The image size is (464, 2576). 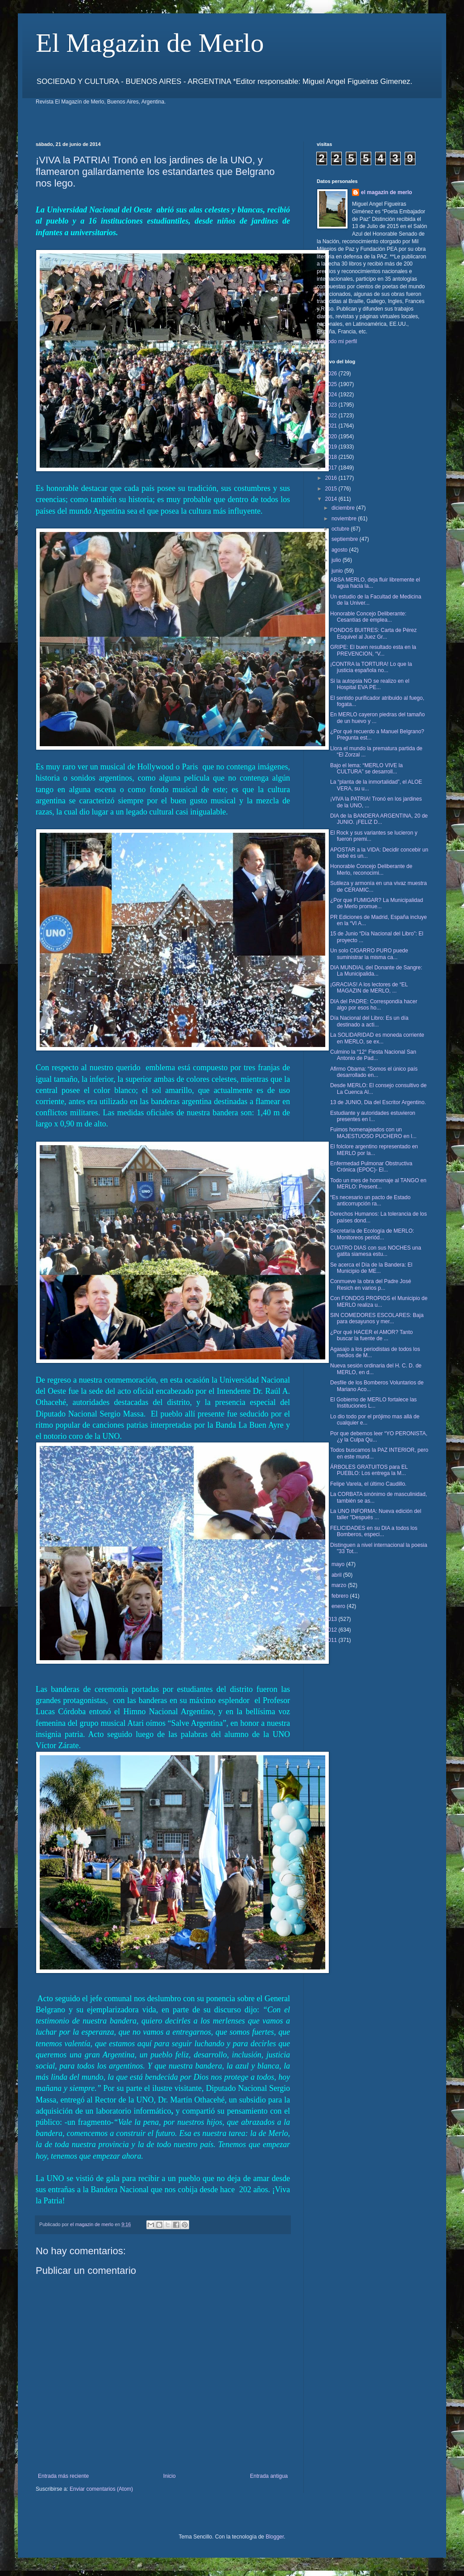 What do you see at coordinates (376, 1318) in the screenshot?
I see `SIN COMEDORES ESCOLARES: Baja para desayunos y mer...` at bounding box center [376, 1318].